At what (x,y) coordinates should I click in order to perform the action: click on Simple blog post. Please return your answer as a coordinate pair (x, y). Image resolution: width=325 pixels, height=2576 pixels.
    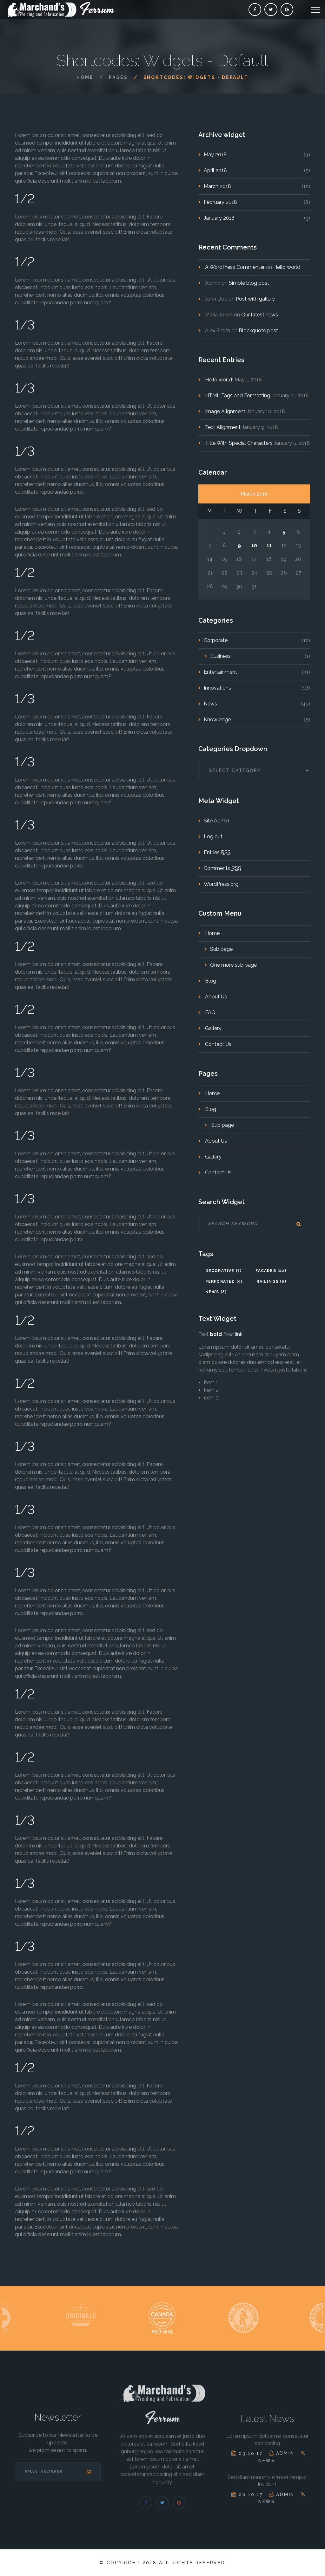
    Looking at the image, I should click on (249, 283).